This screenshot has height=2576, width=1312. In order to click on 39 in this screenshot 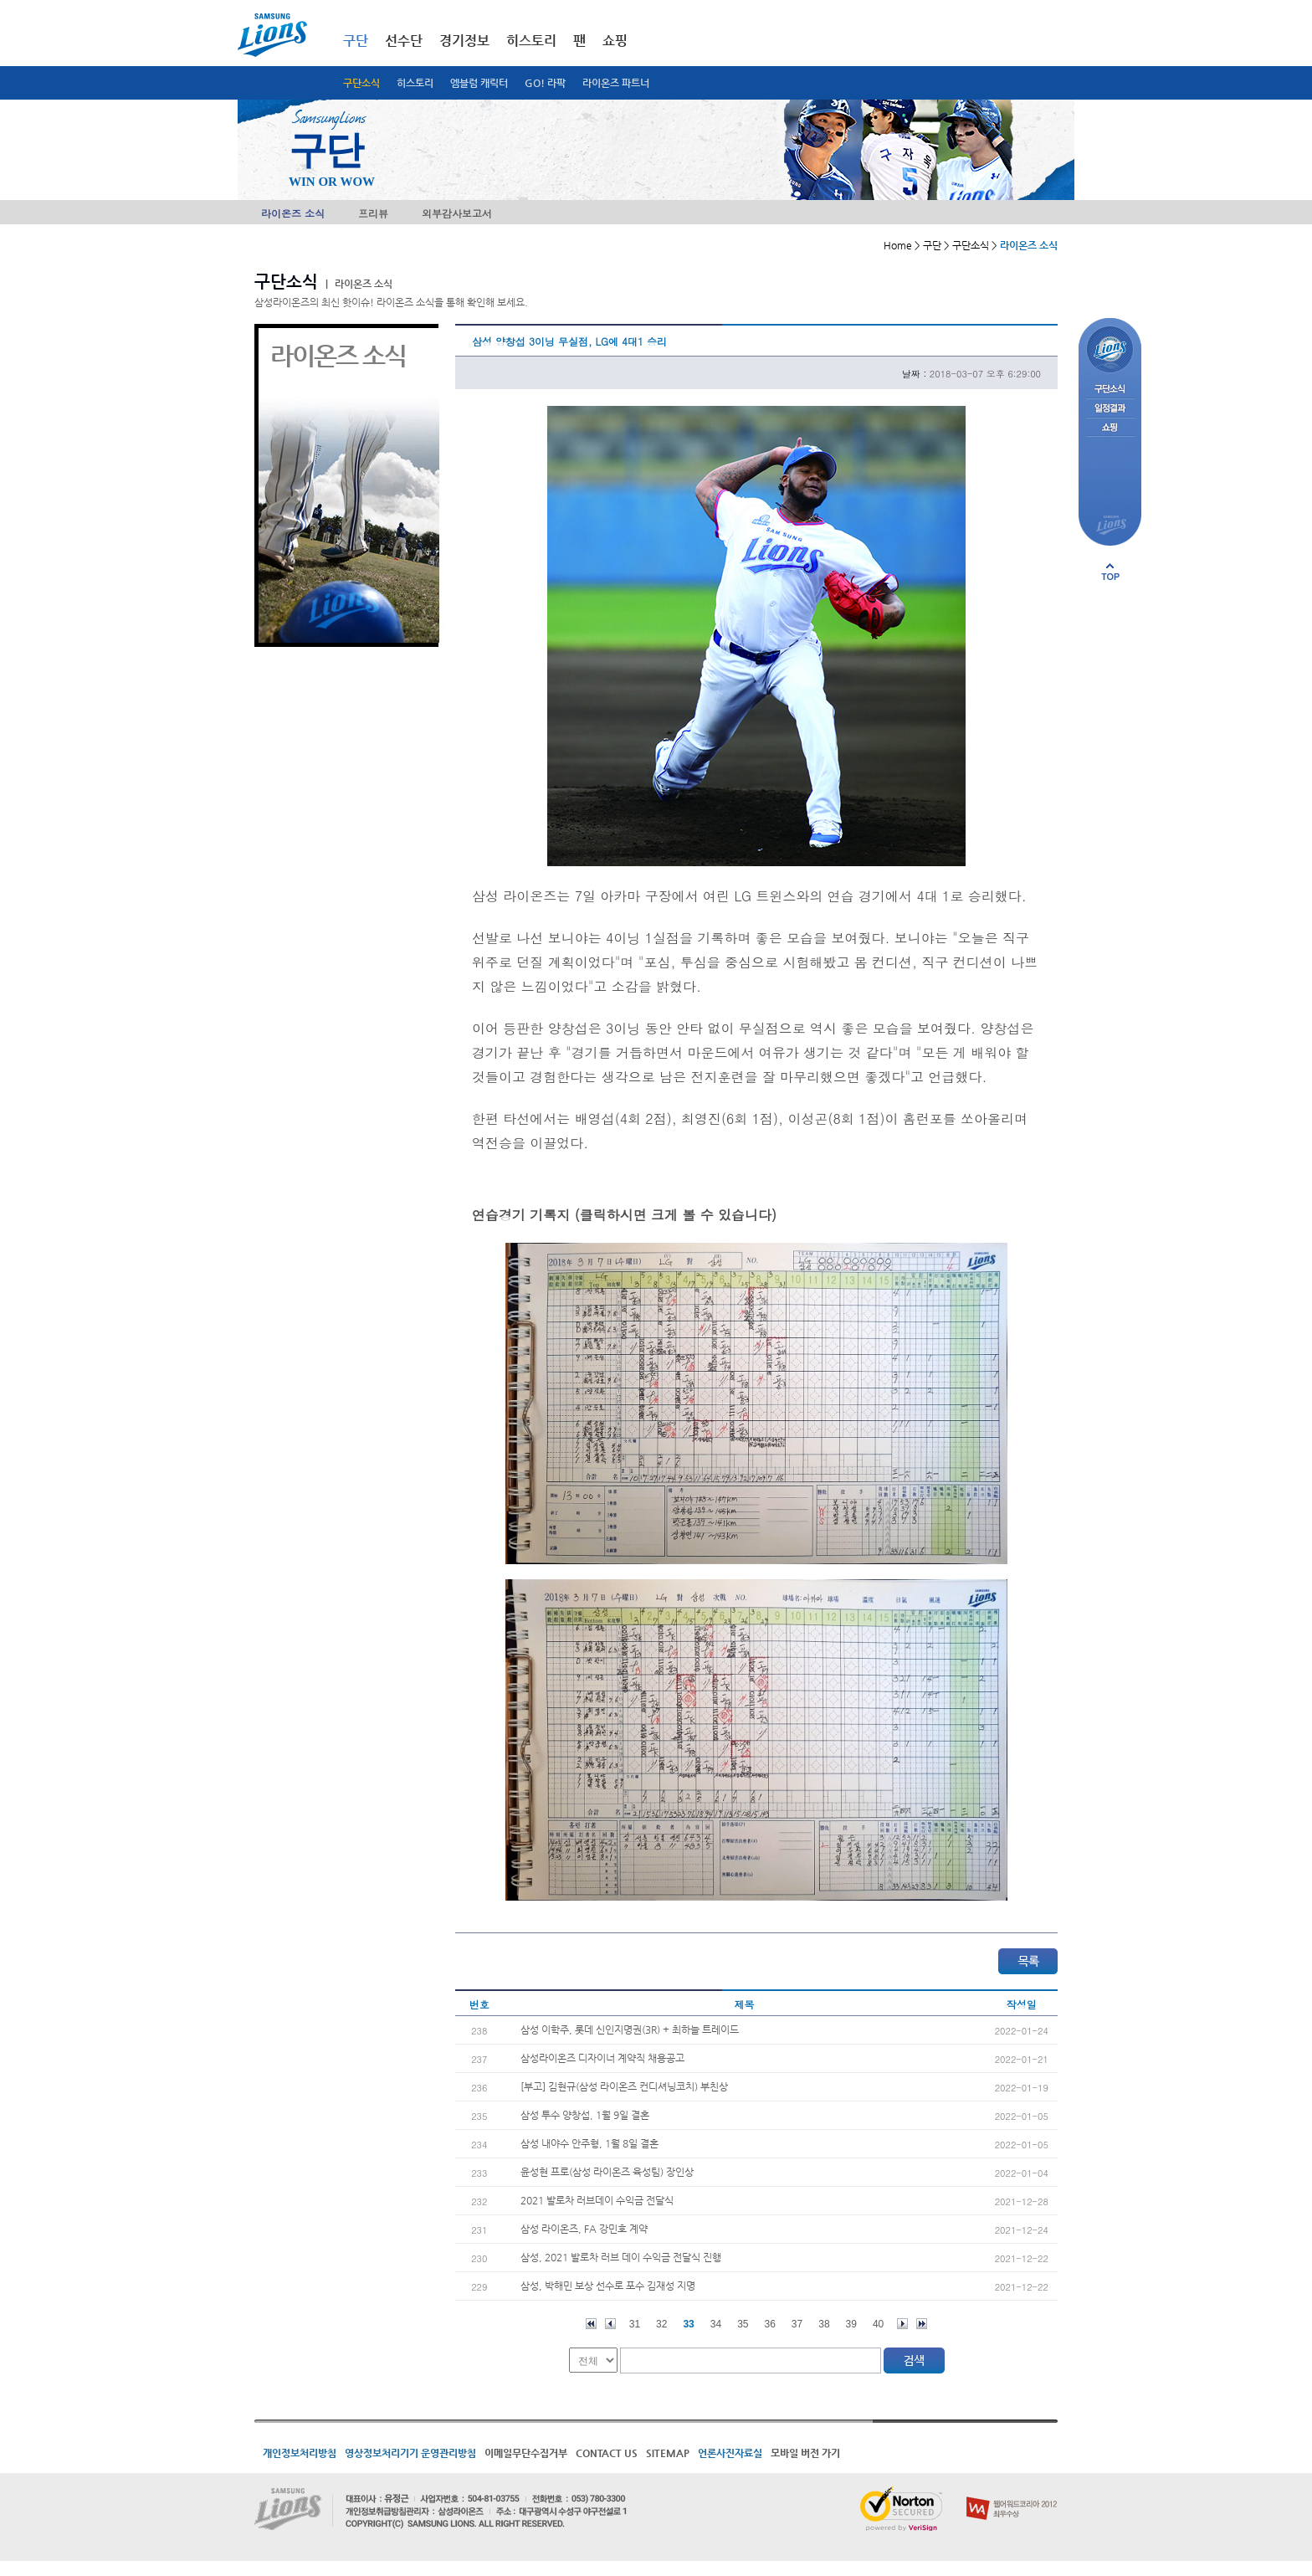, I will do `click(851, 2324)`.